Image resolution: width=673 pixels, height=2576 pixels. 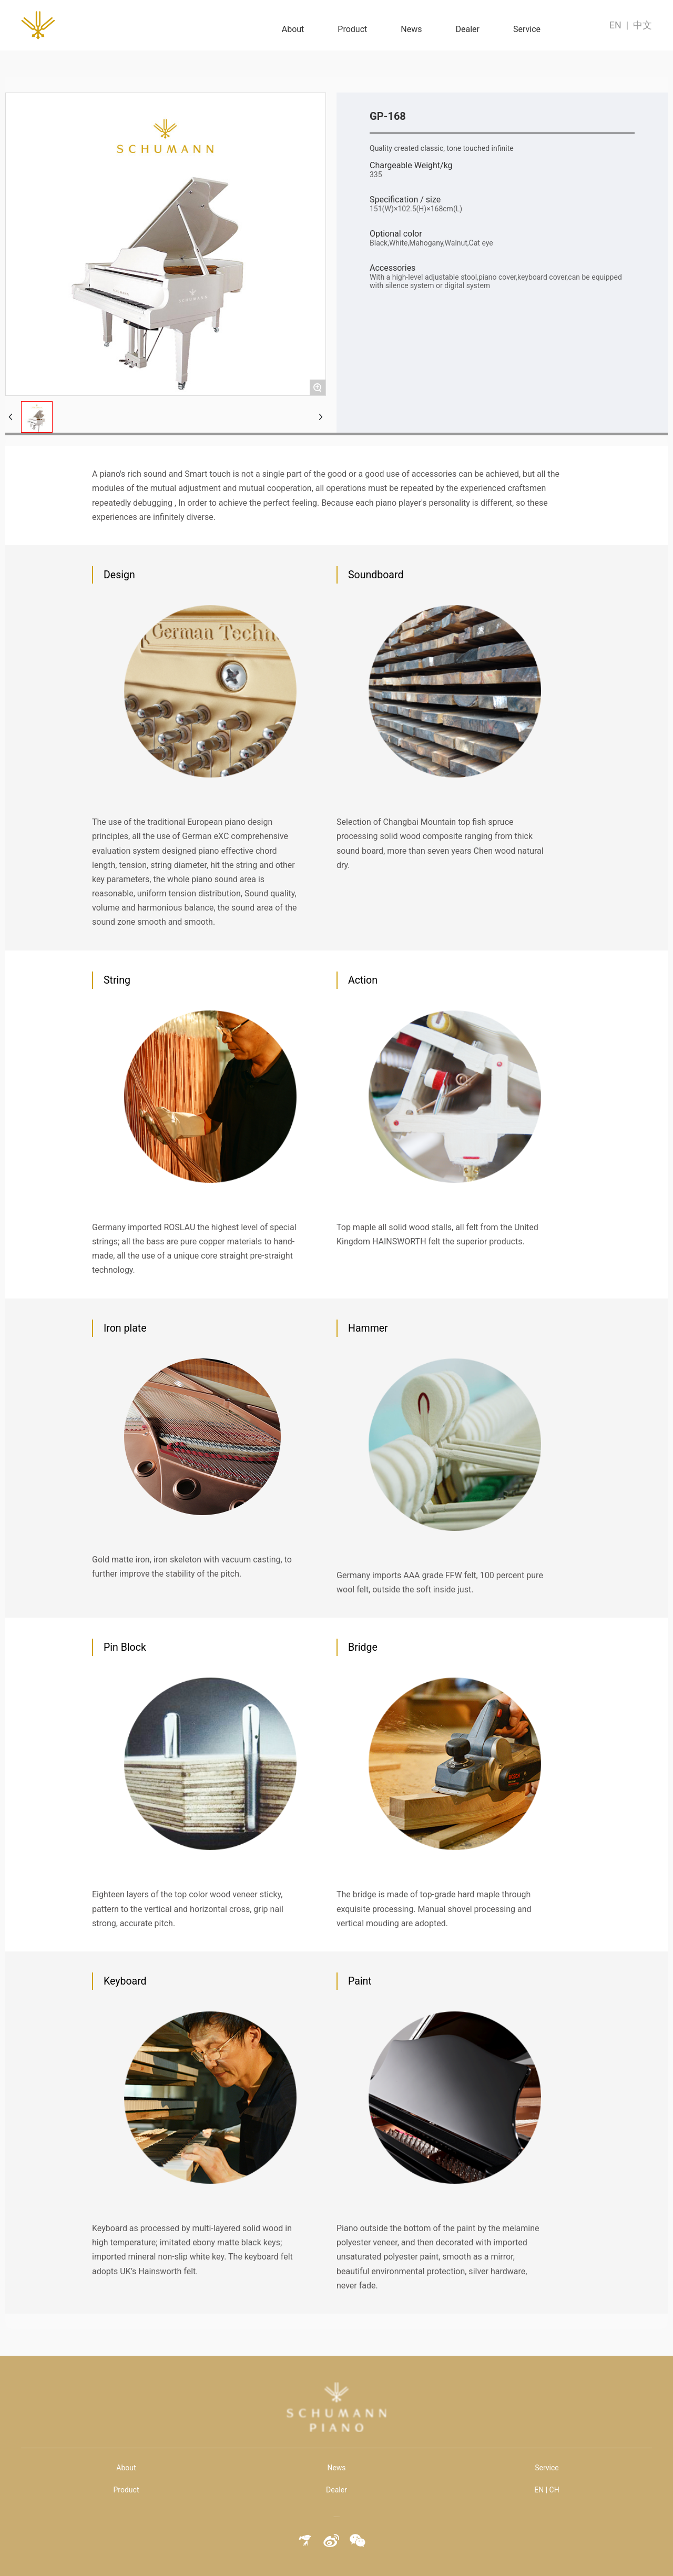 What do you see at coordinates (615, 24) in the screenshot?
I see `EN` at bounding box center [615, 24].